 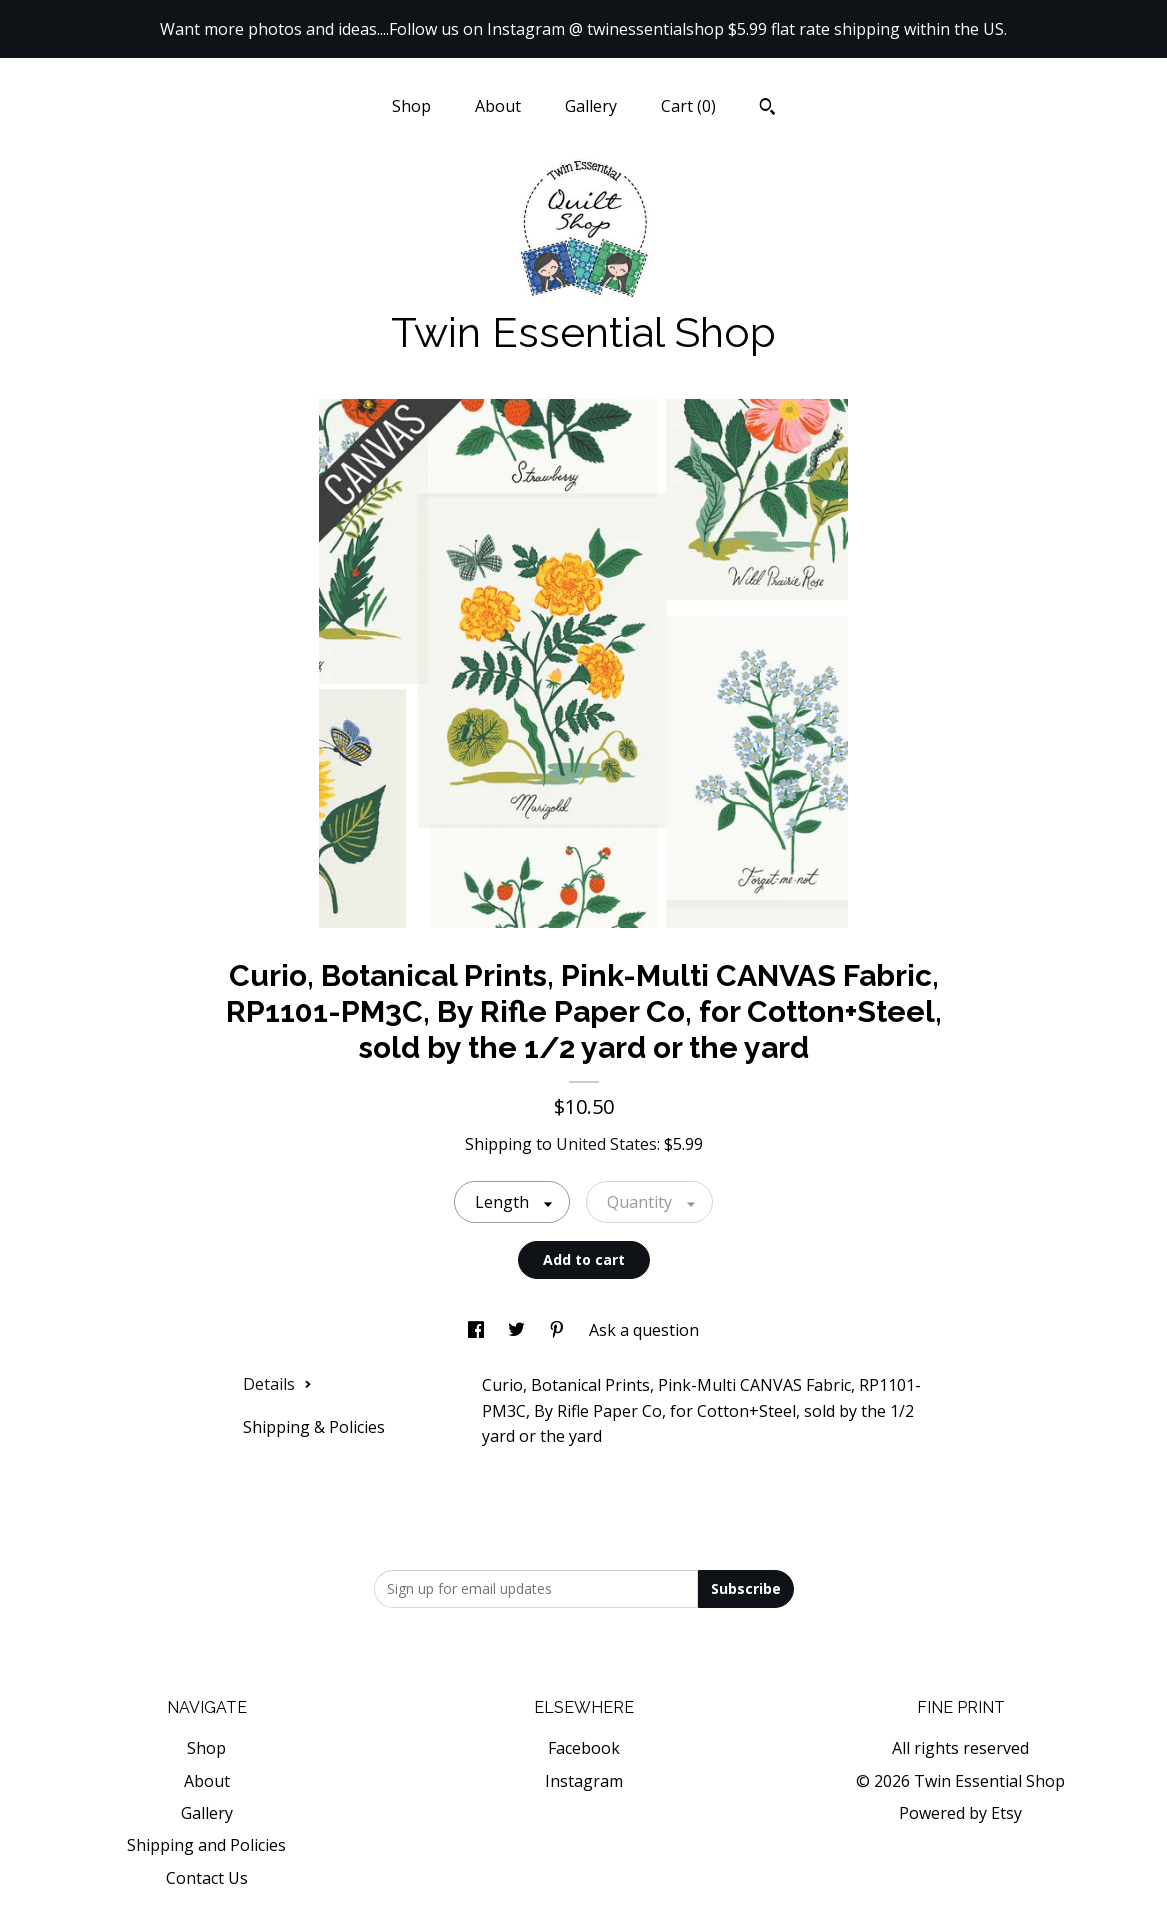 I want to click on [social media share for pinterest], so click(x=559, y=1330).